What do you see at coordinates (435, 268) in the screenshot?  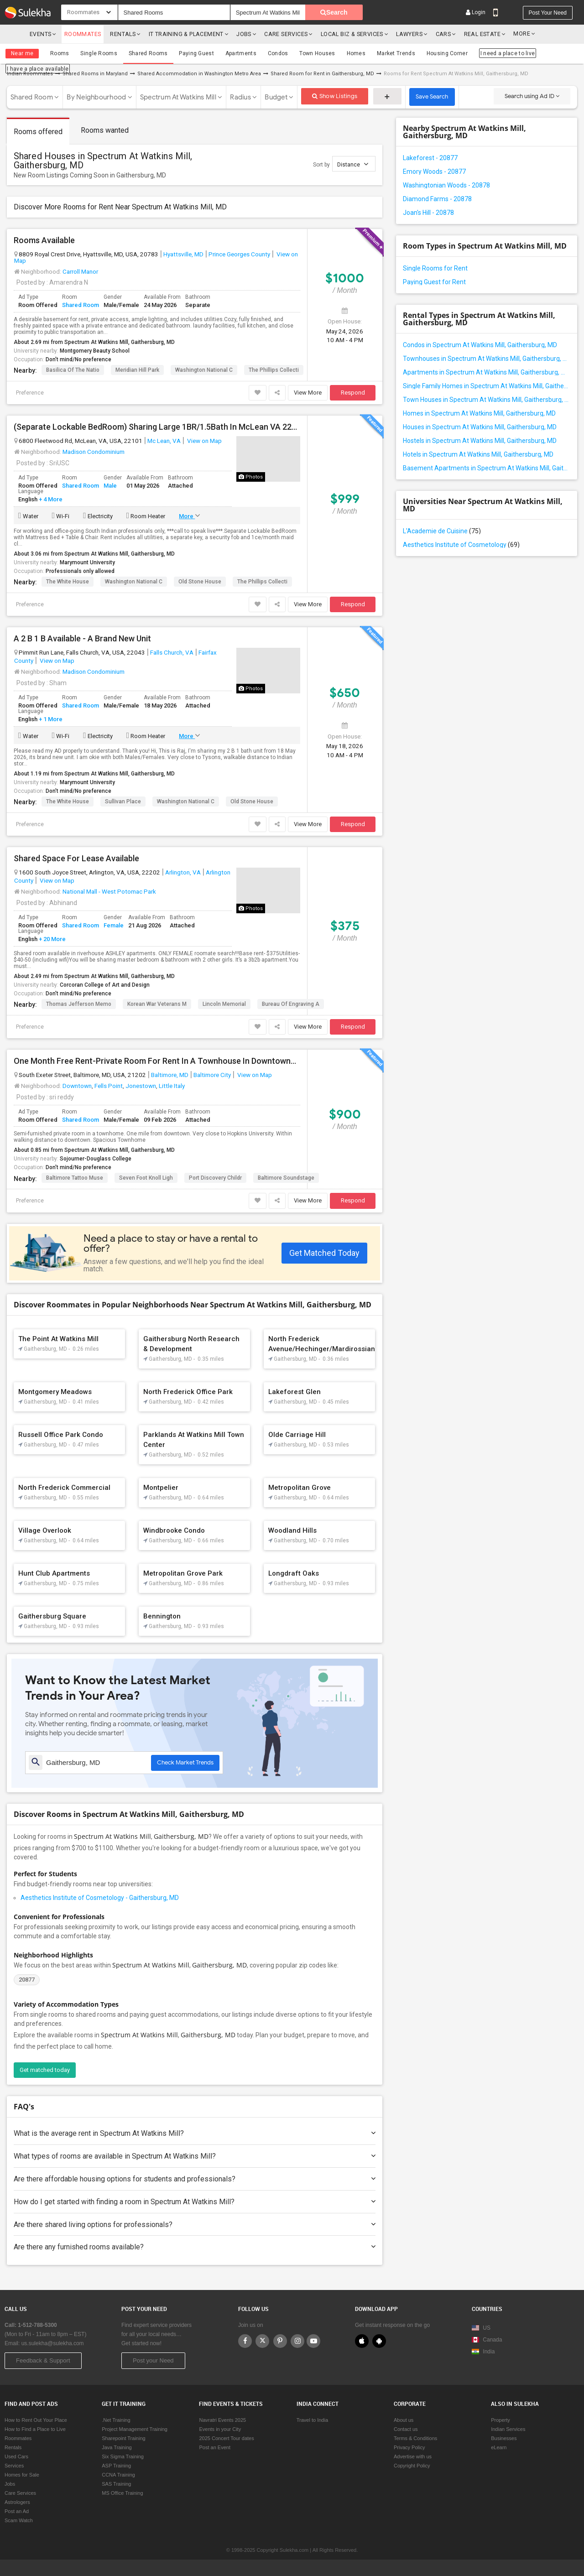 I see `Single Rooms for Rent` at bounding box center [435, 268].